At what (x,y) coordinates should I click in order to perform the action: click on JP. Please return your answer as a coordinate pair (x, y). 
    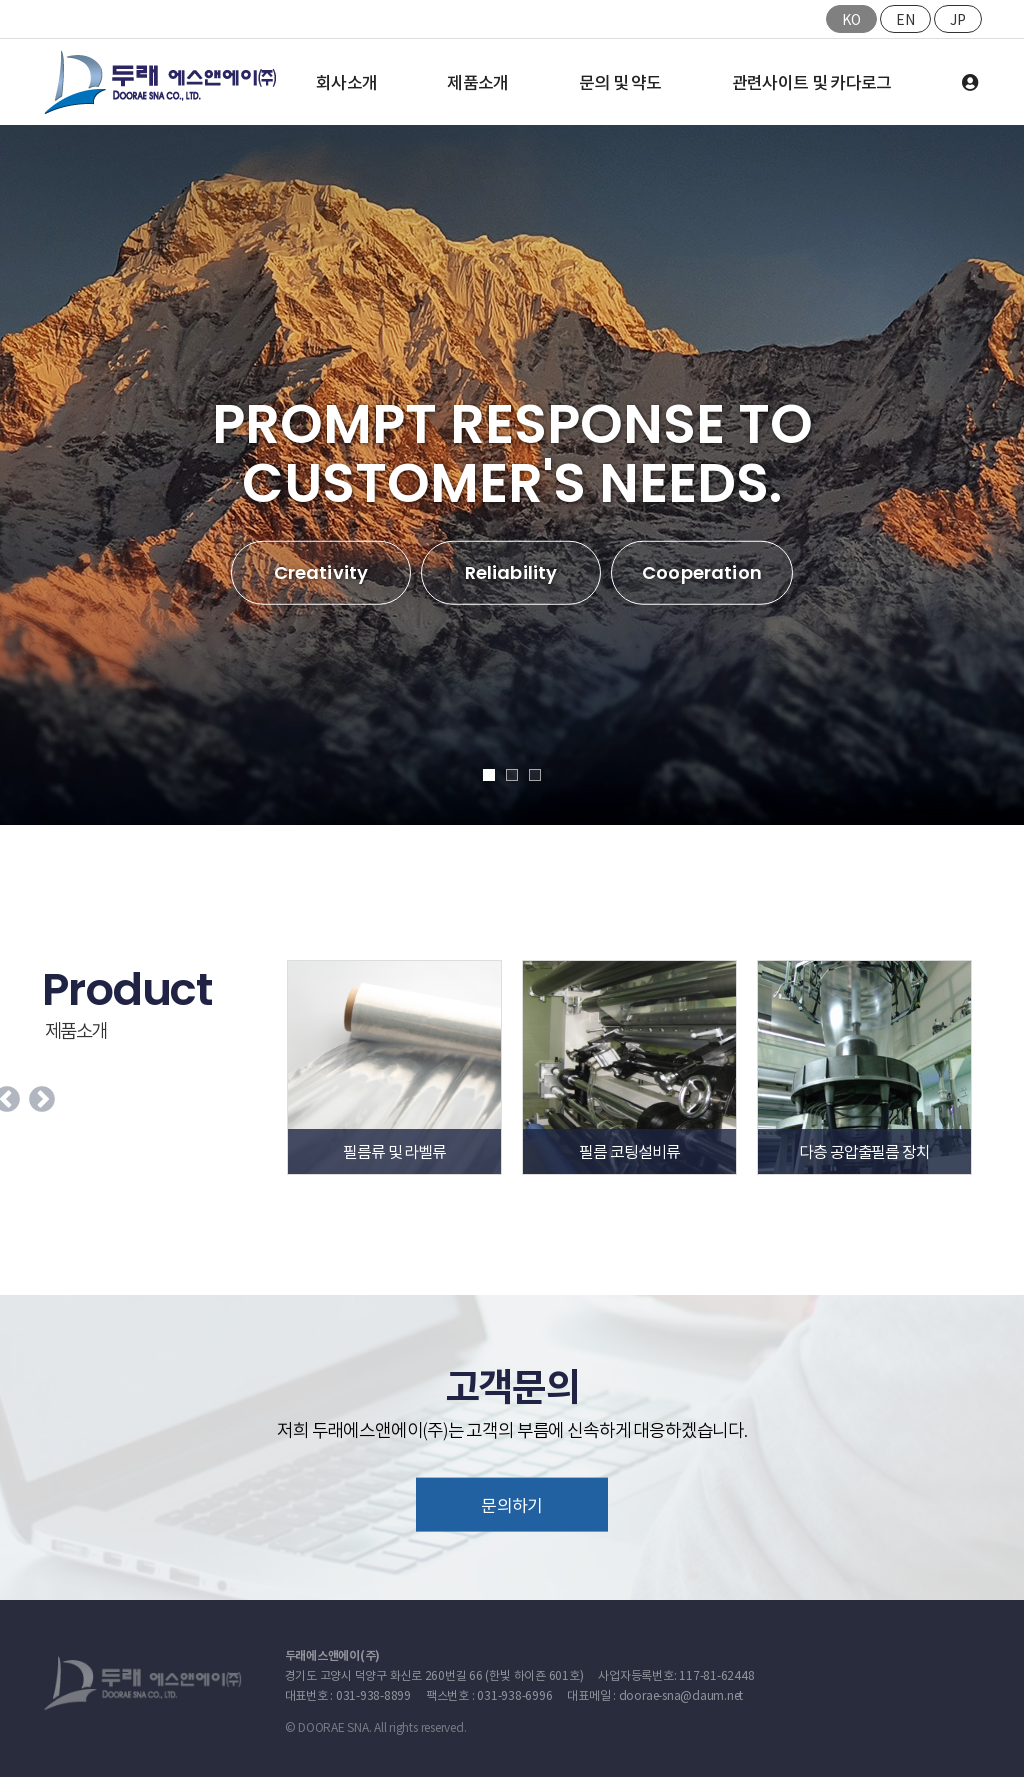
    Looking at the image, I should click on (958, 19).